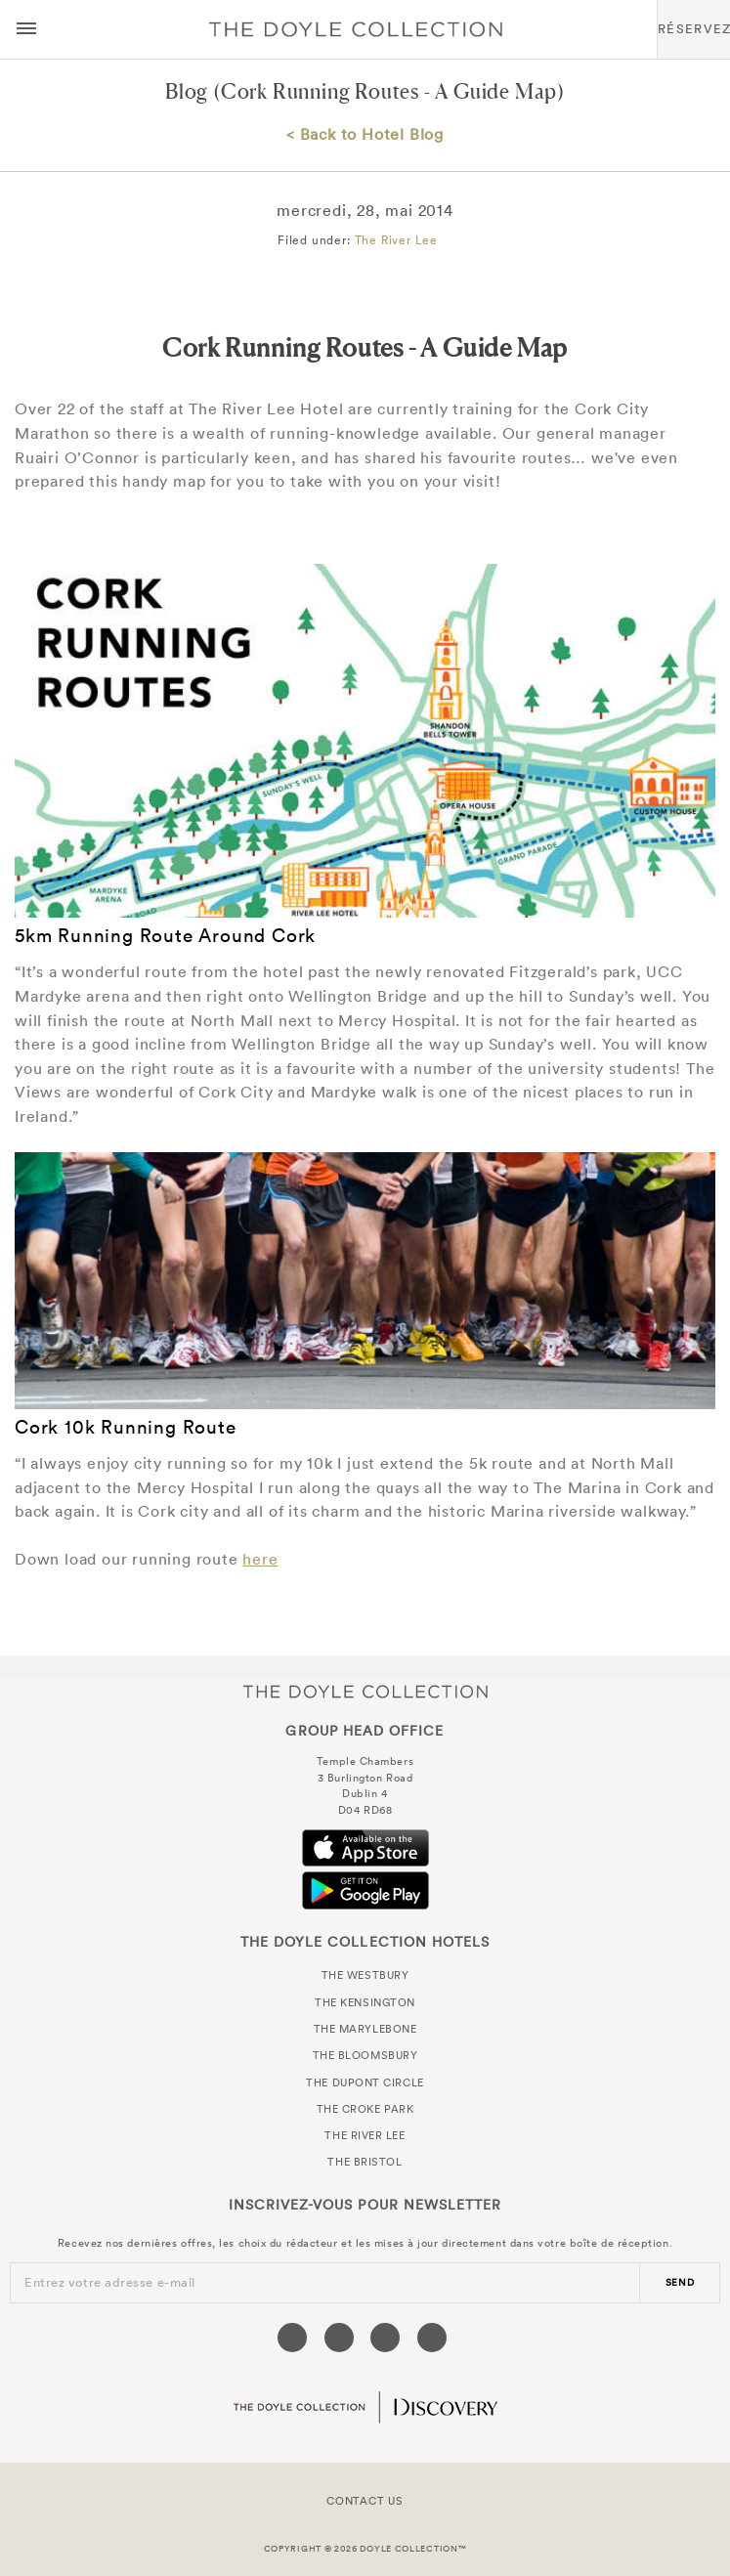  What do you see at coordinates (396, 240) in the screenshot?
I see `The River Lee` at bounding box center [396, 240].